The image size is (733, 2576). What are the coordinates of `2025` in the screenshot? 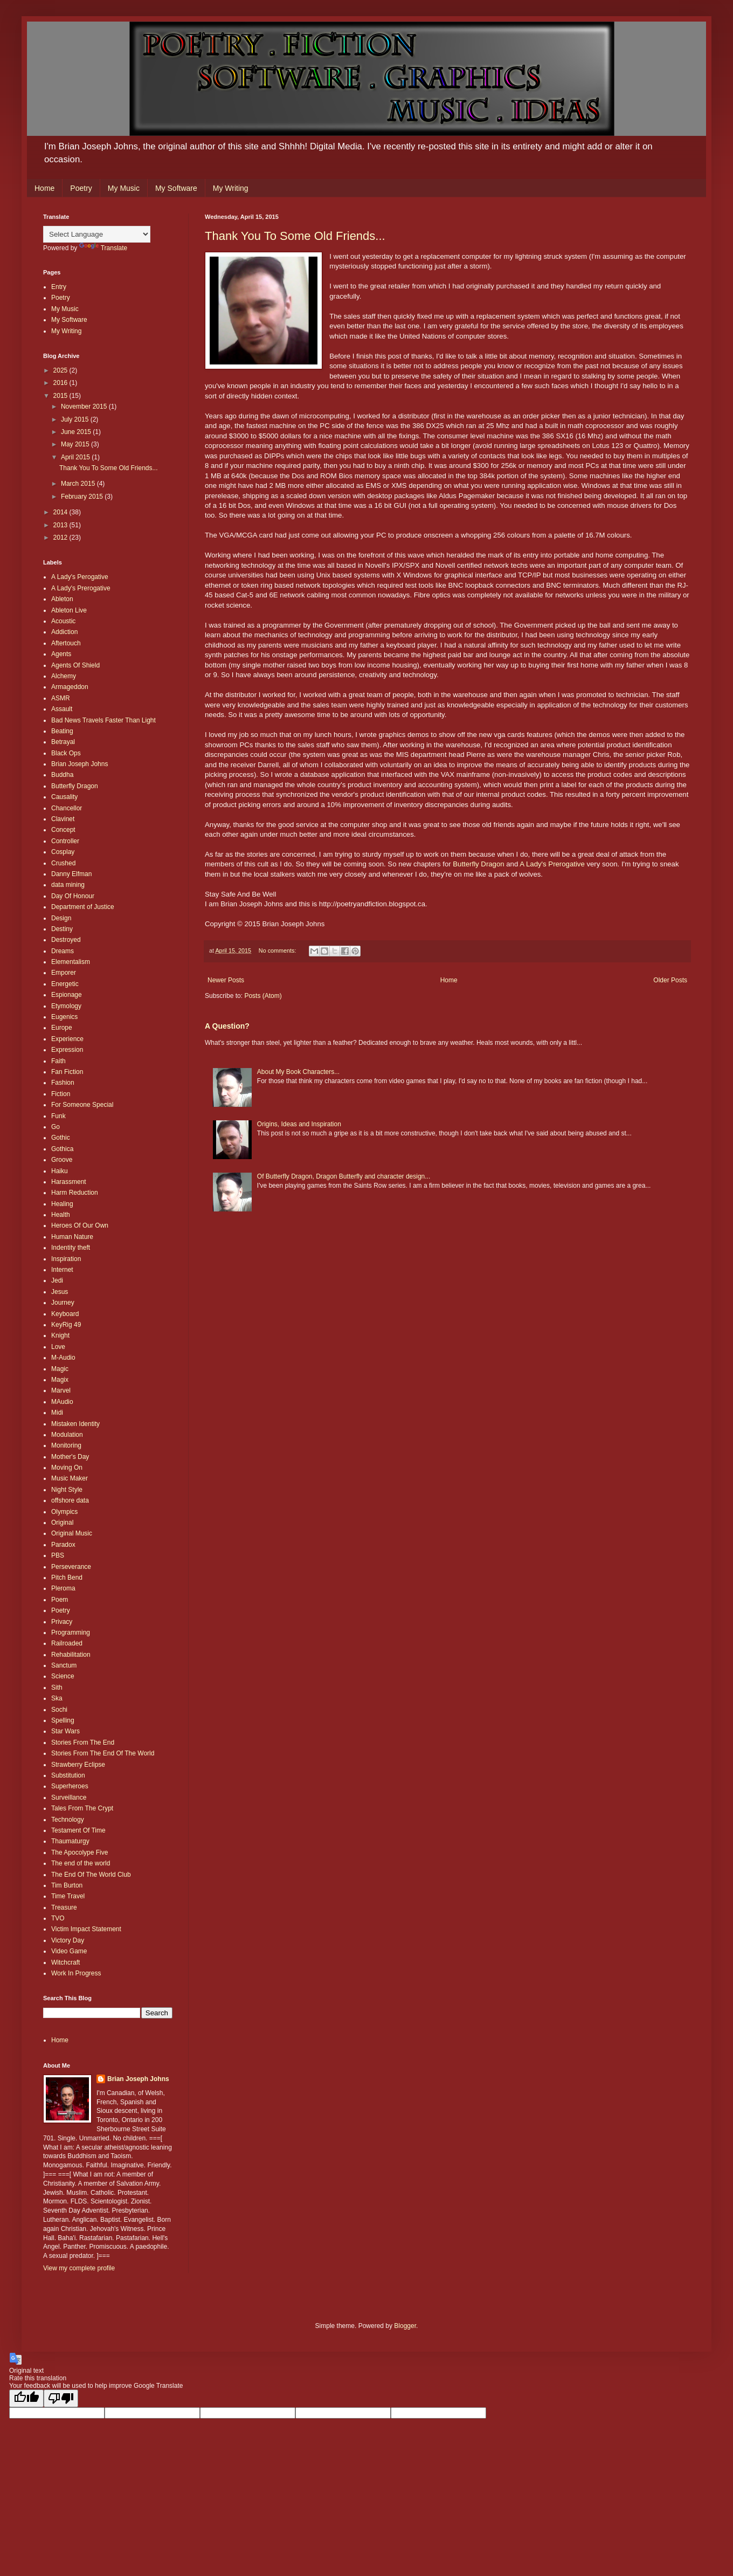 It's located at (61, 370).